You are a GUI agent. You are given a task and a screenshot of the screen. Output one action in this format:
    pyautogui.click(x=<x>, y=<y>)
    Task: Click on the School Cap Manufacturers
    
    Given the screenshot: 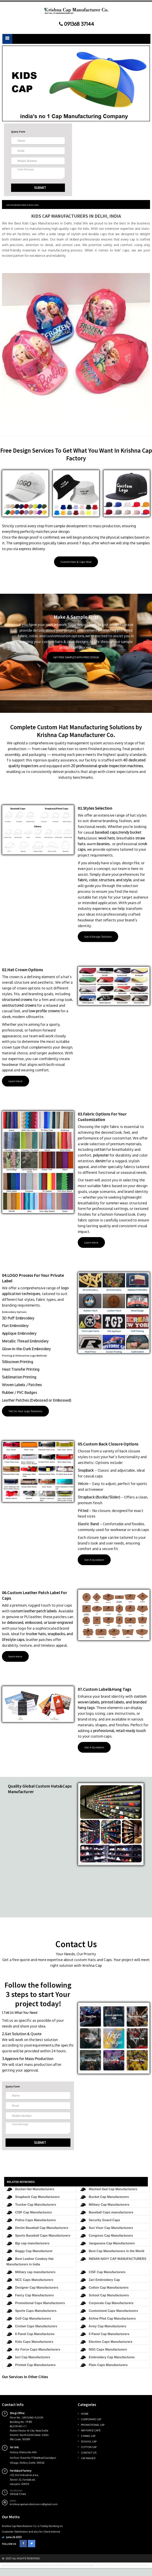 What is the action you would take?
    pyautogui.click(x=104, y=2295)
    